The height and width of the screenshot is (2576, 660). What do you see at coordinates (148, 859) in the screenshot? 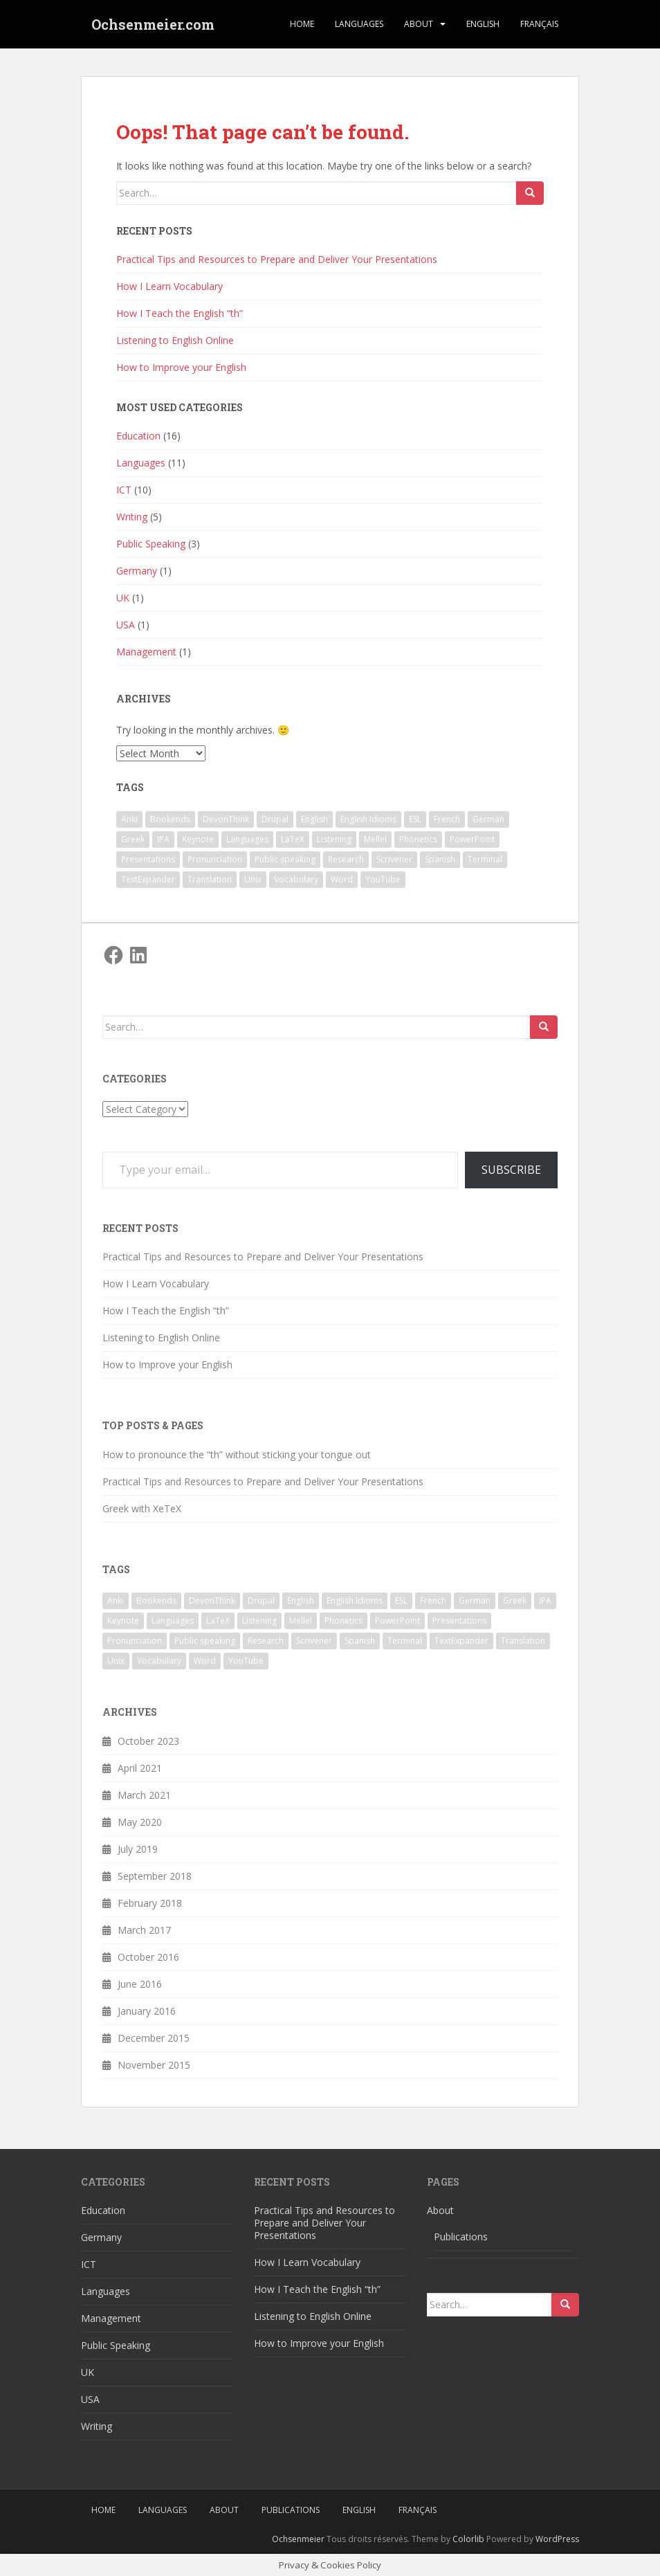
I see `Presentations [Presentations (2 items)]` at bounding box center [148, 859].